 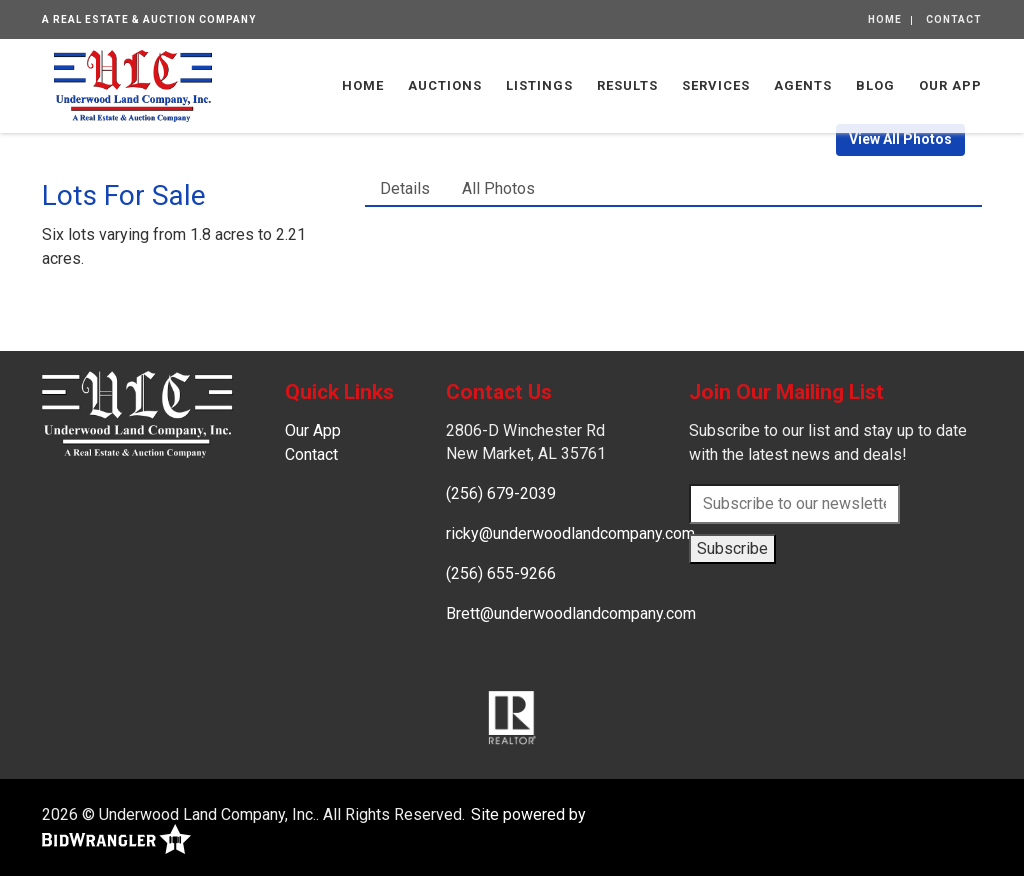 What do you see at coordinates (627, 85) in the screenshot?
I see `Results` at bounding box center [627, 85].